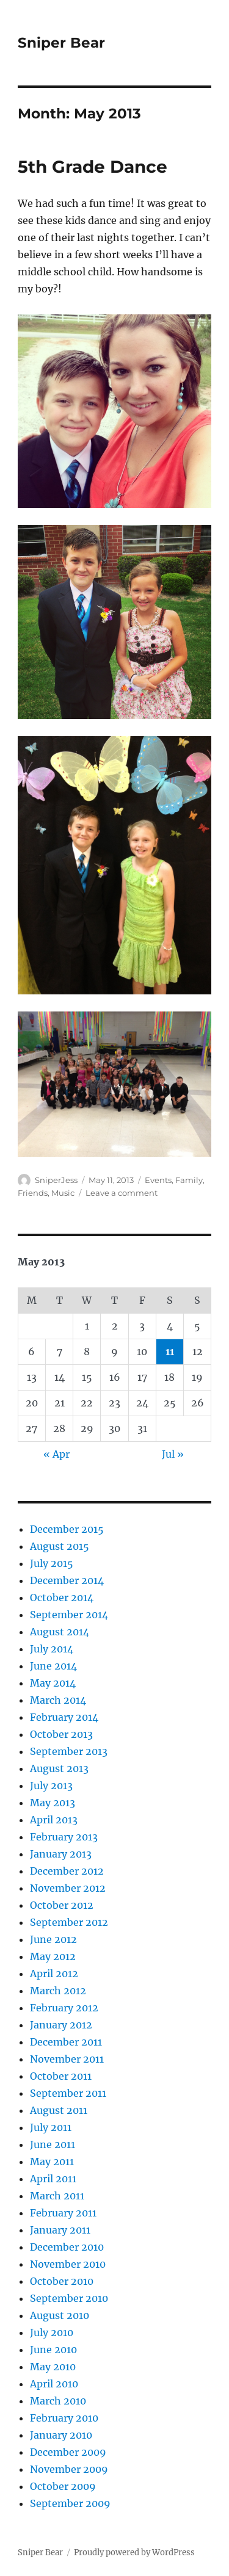  What do you see at coordinates (63, 2486) in the screenshot?
I see `October 2009` at bounding box center [63, 2486].